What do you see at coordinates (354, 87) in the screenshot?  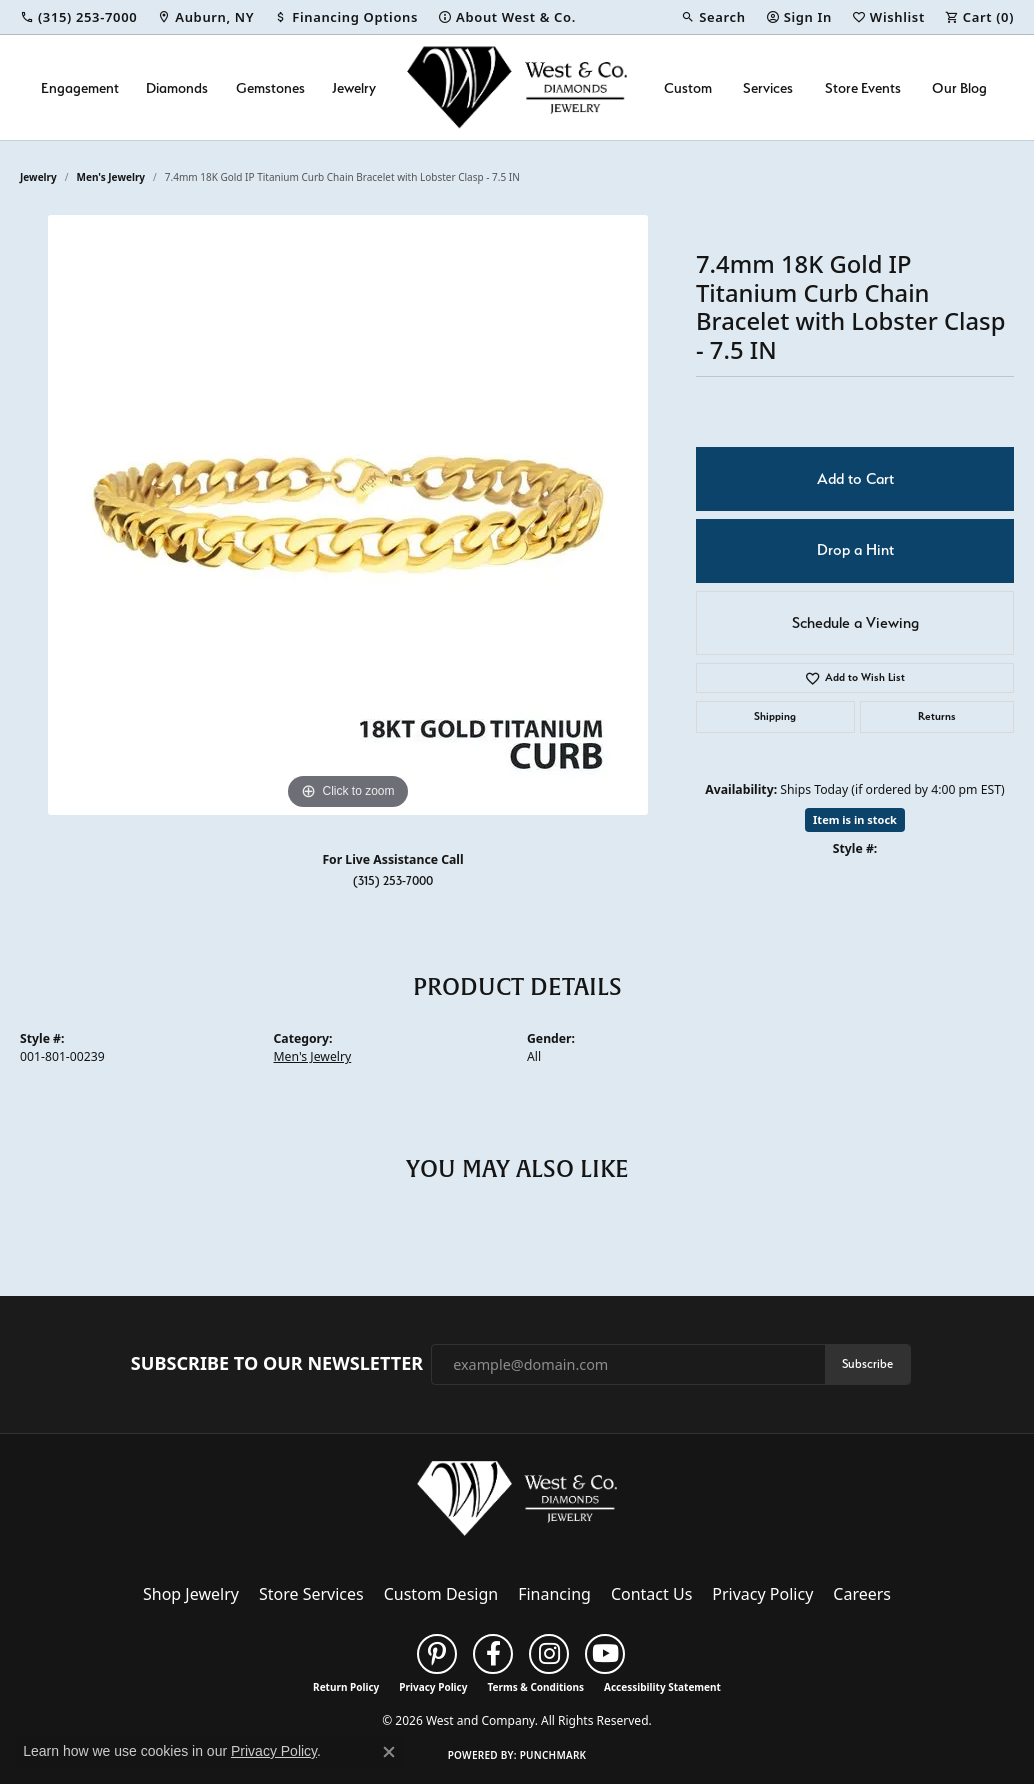 I see `Jewelry` at bounding box center [354, 87].